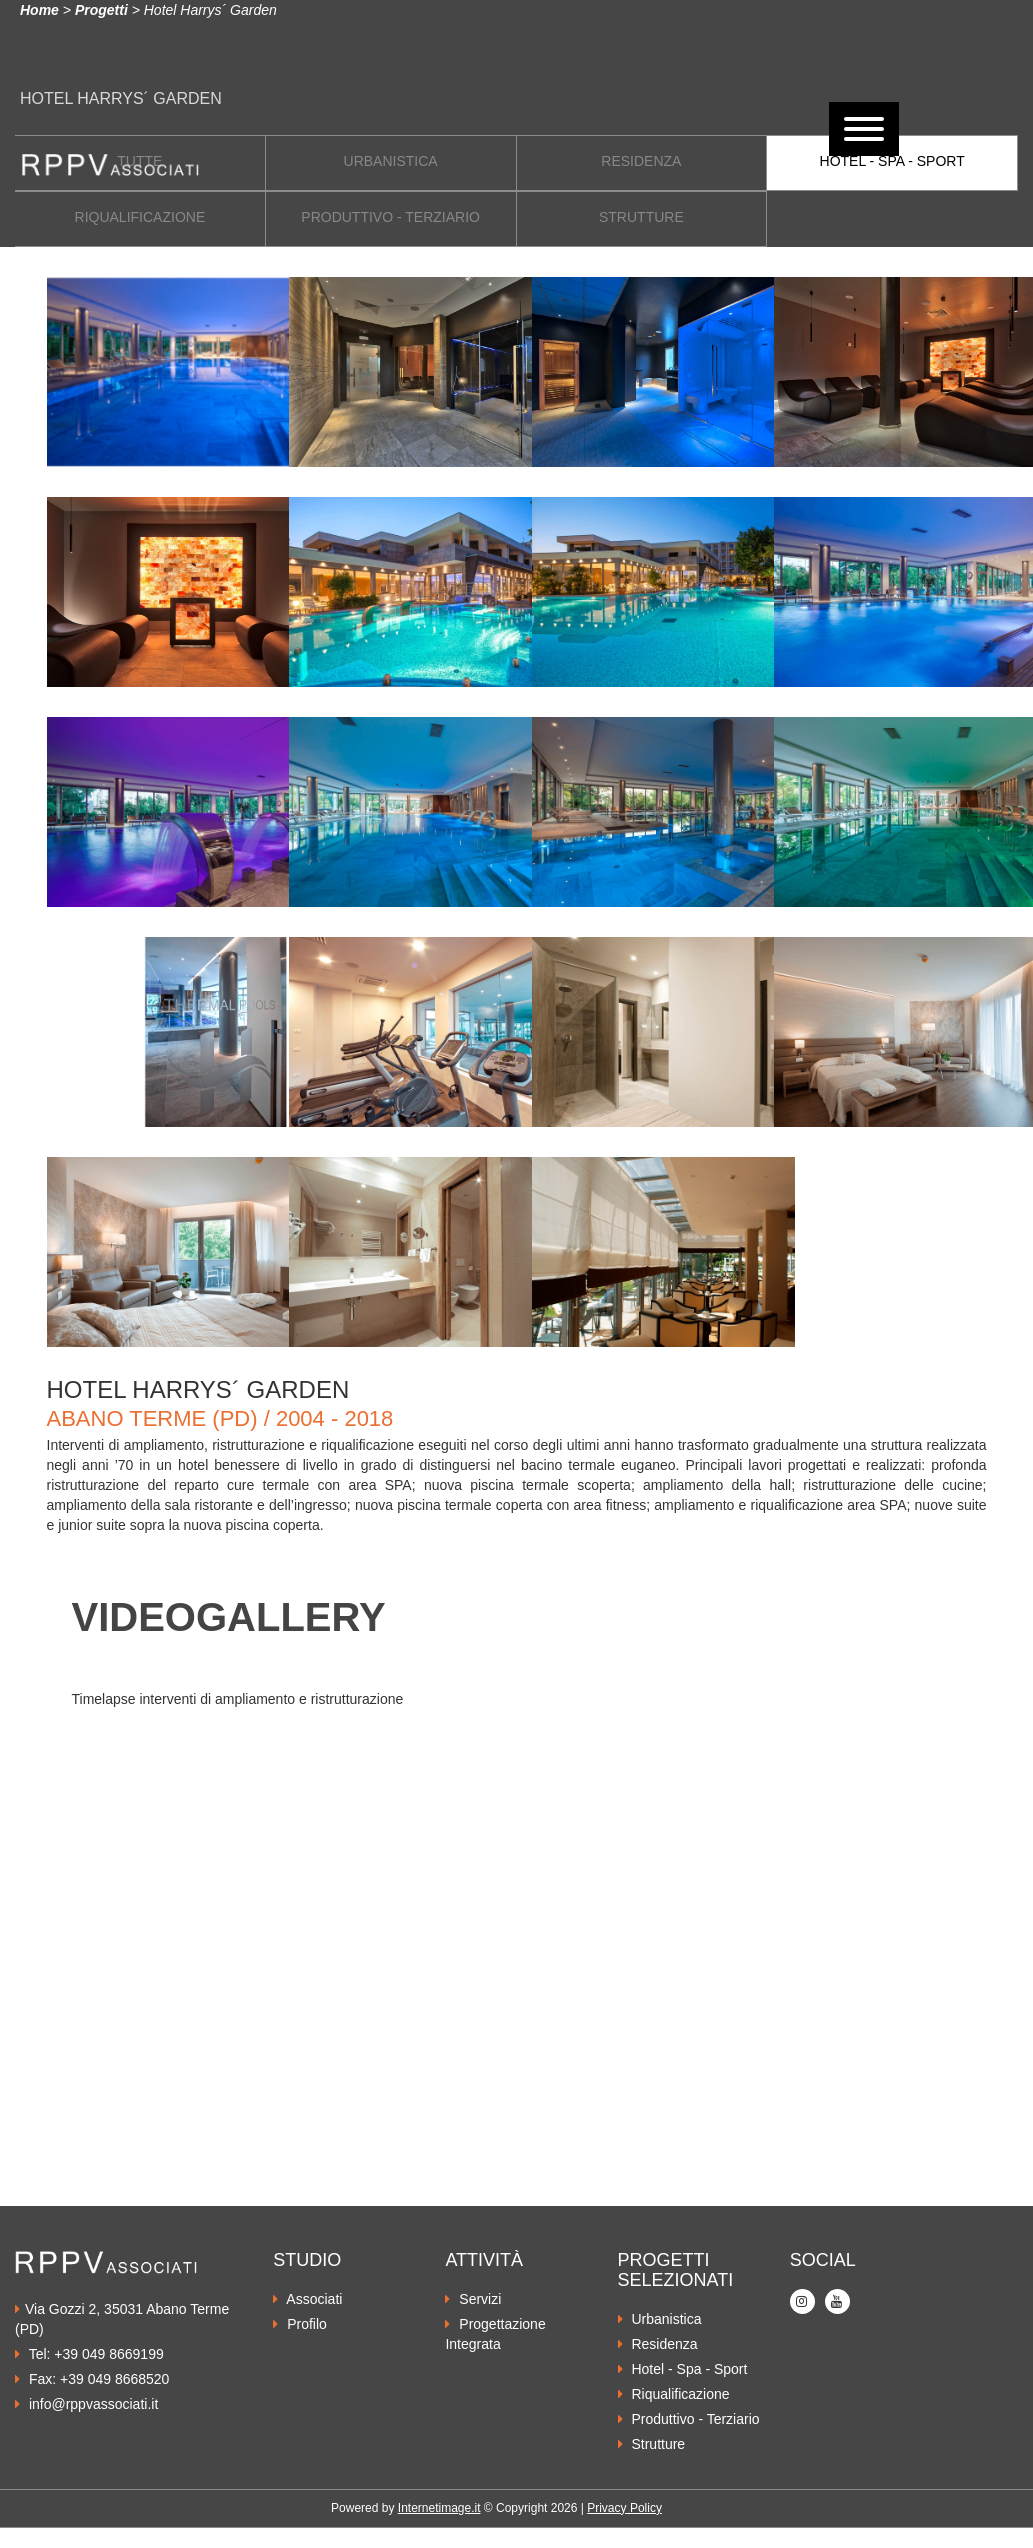 This screenshot has height=2548, width=1033. Describe the element at coordinates (39, 10) in the screenshot. I see `Home` at that location.